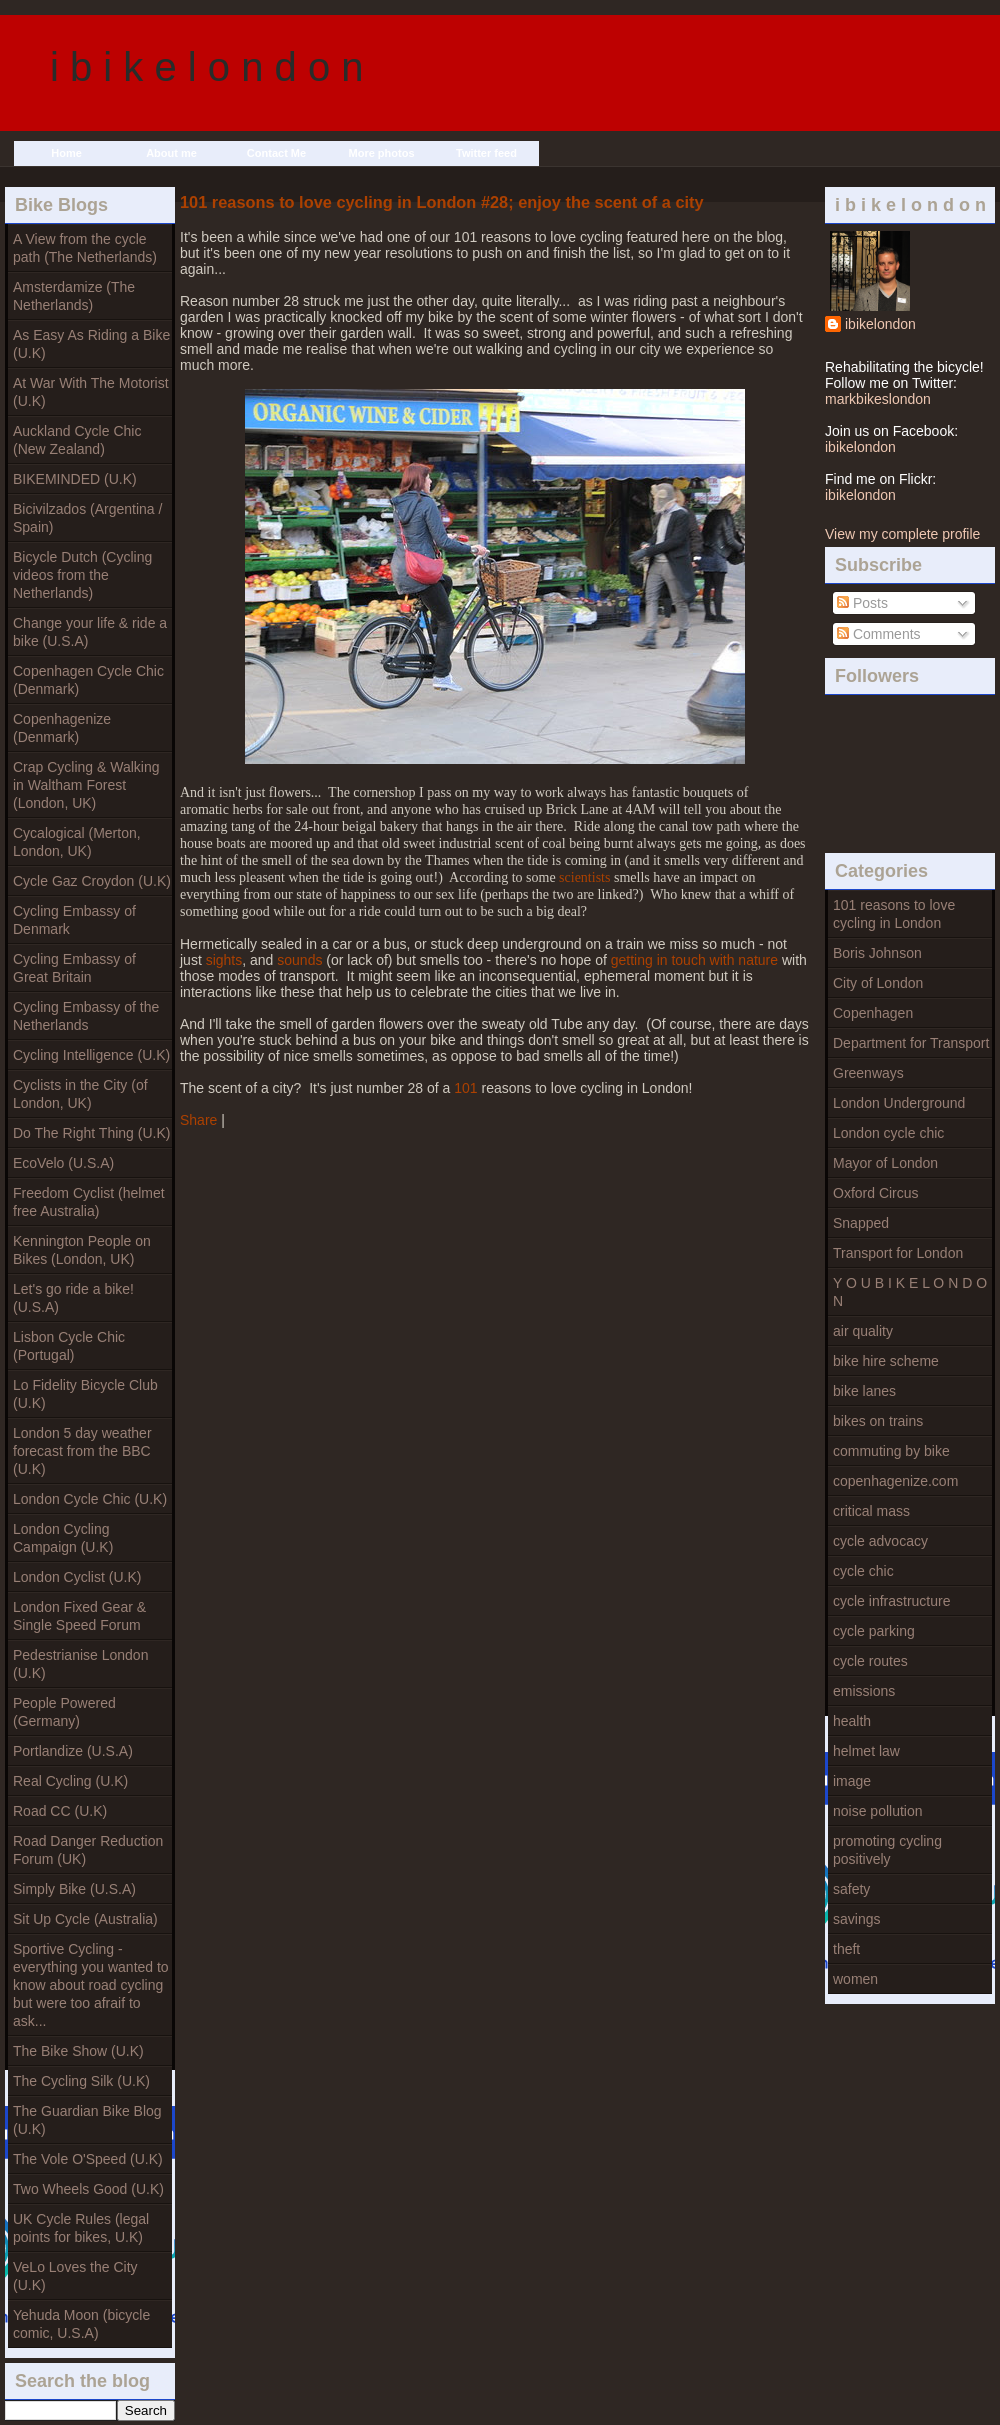 This screenshot has height=2425, width=1000. What do you see at coordinates (868, 1073) in the screenshot?
I see `Greenways` at bounding box center [868, 1073].